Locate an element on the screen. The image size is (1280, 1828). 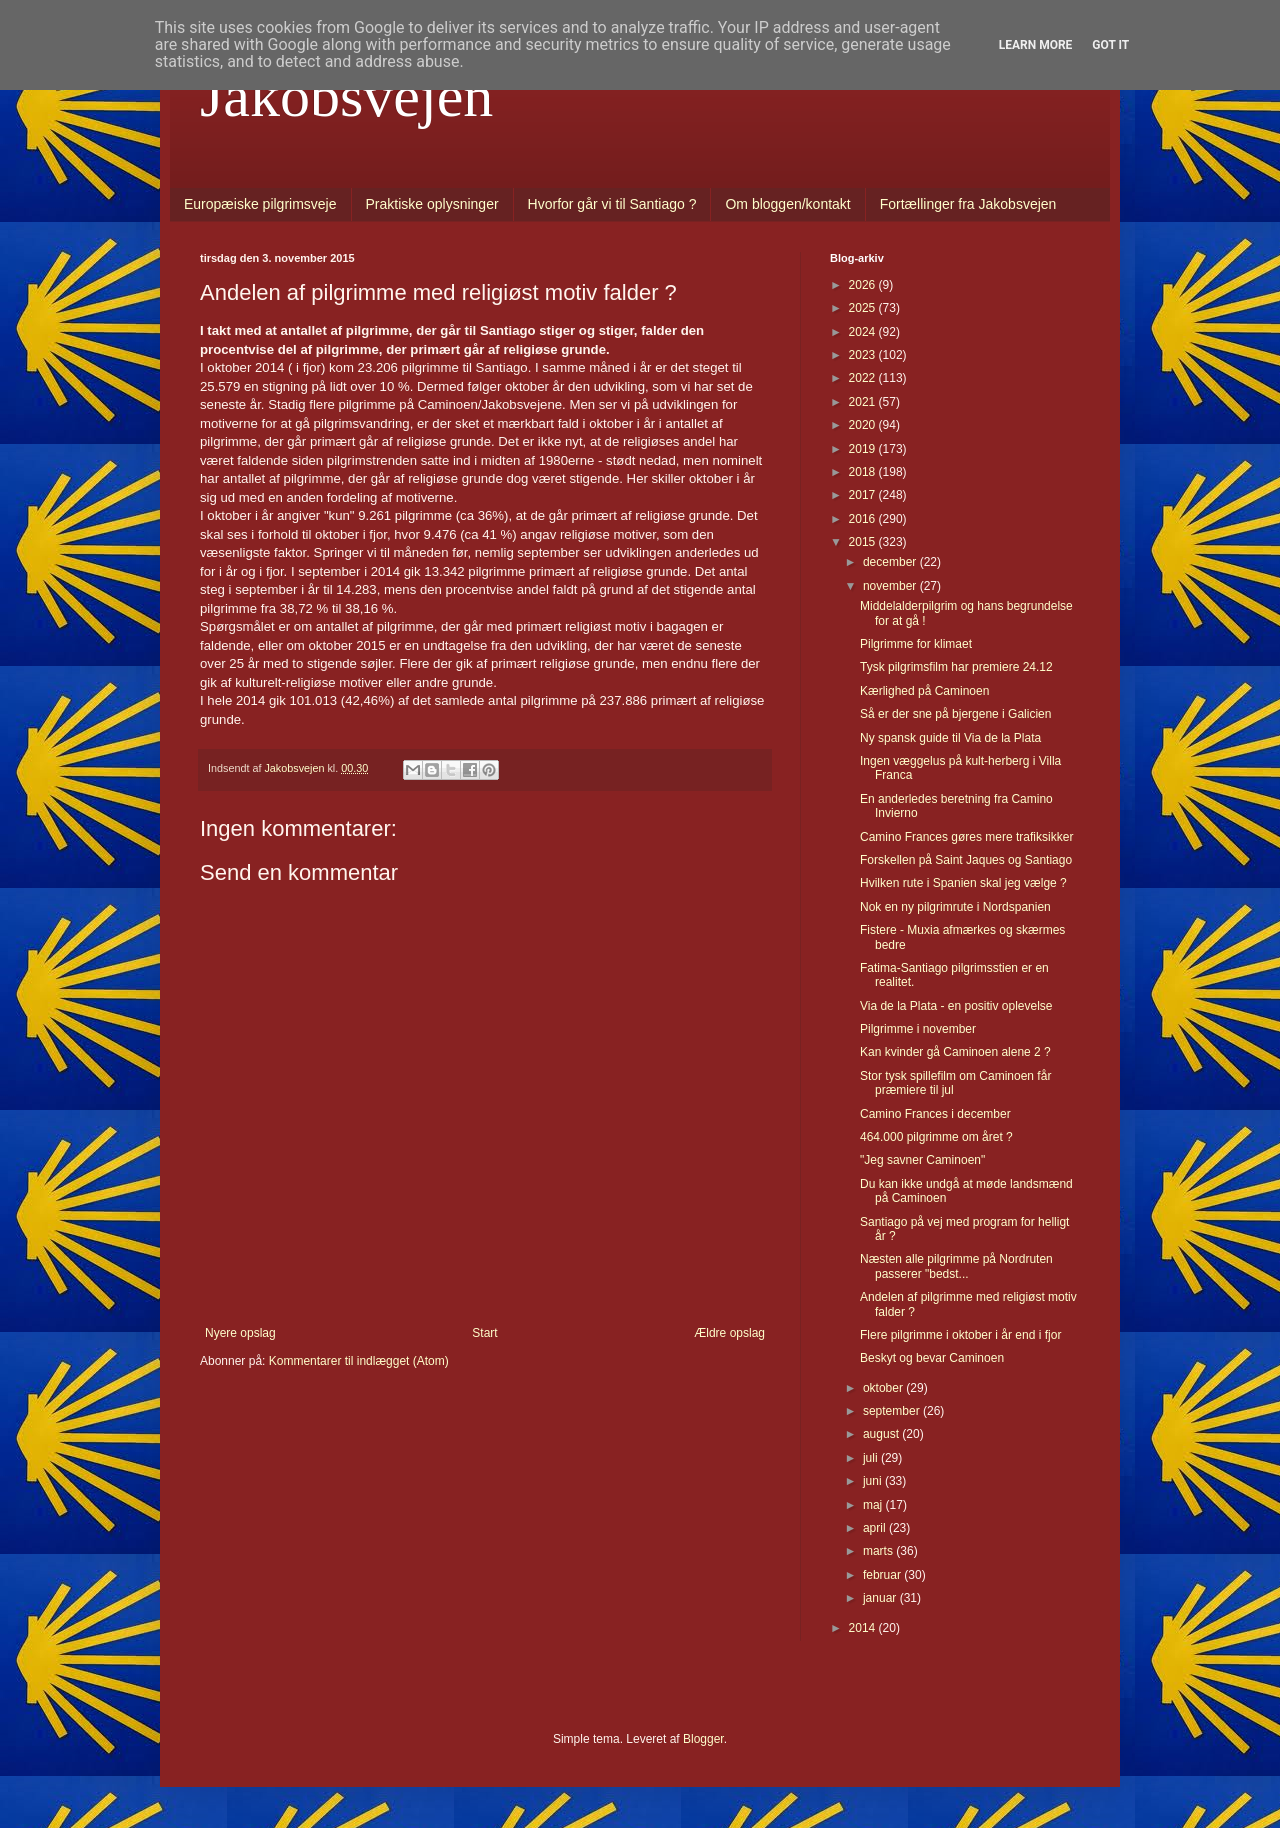
2022 is located at coordinates (864, 378).